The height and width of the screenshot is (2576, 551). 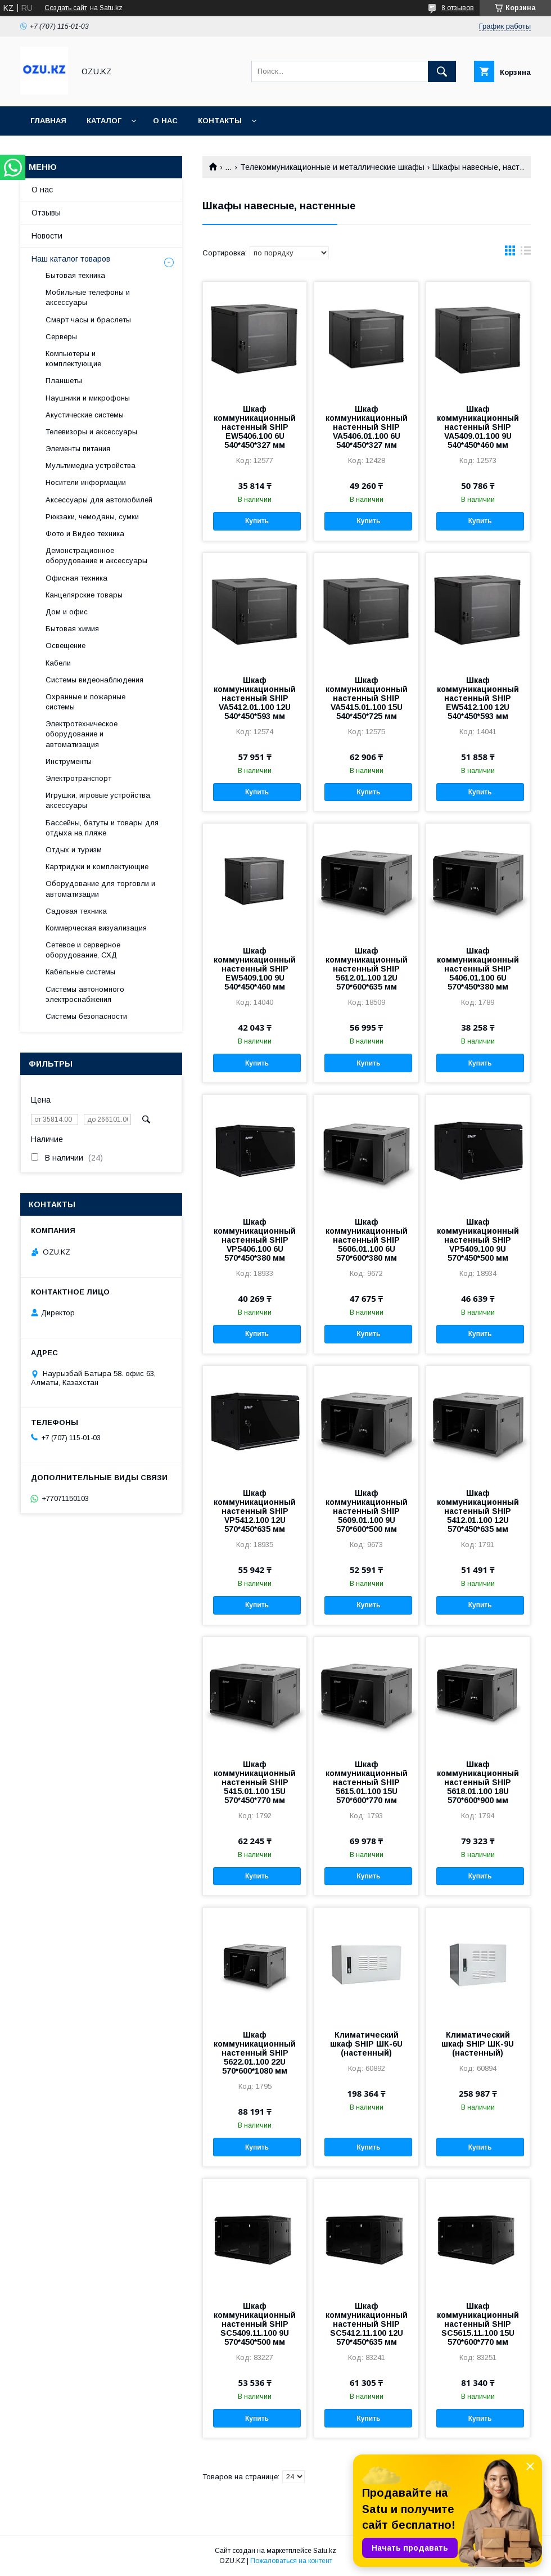 I want to click on О нас, so click(x=165, y=120).